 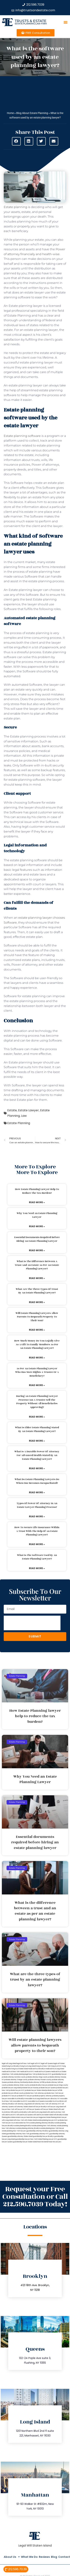 What do you see at coordinates (37, 1440) in the screenshot?
I see `Read More » [Read more about What is elder estate planning stated by an estate planning lawyer?]` at bounding box center [37, 1440].